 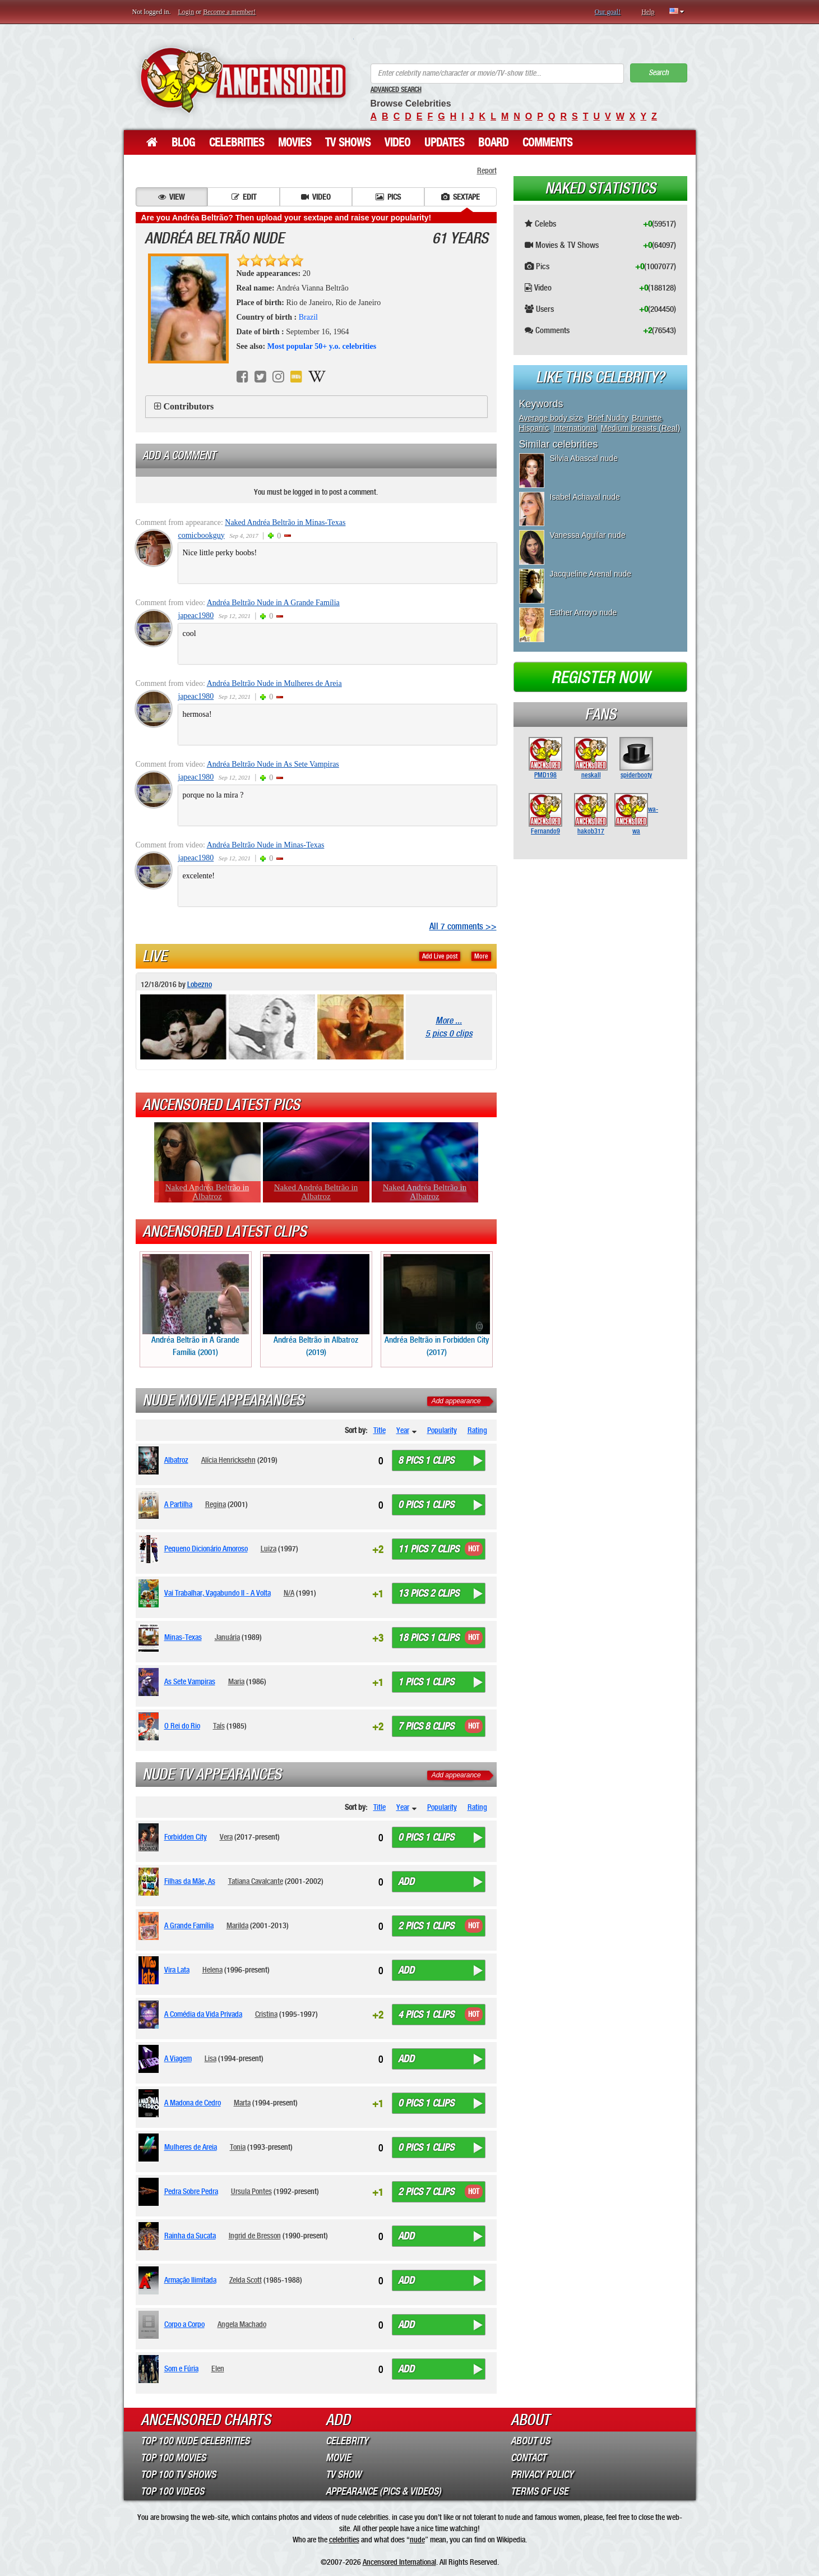 I want to click on 0 pics 1 clips, so click(x=426, y=1505).